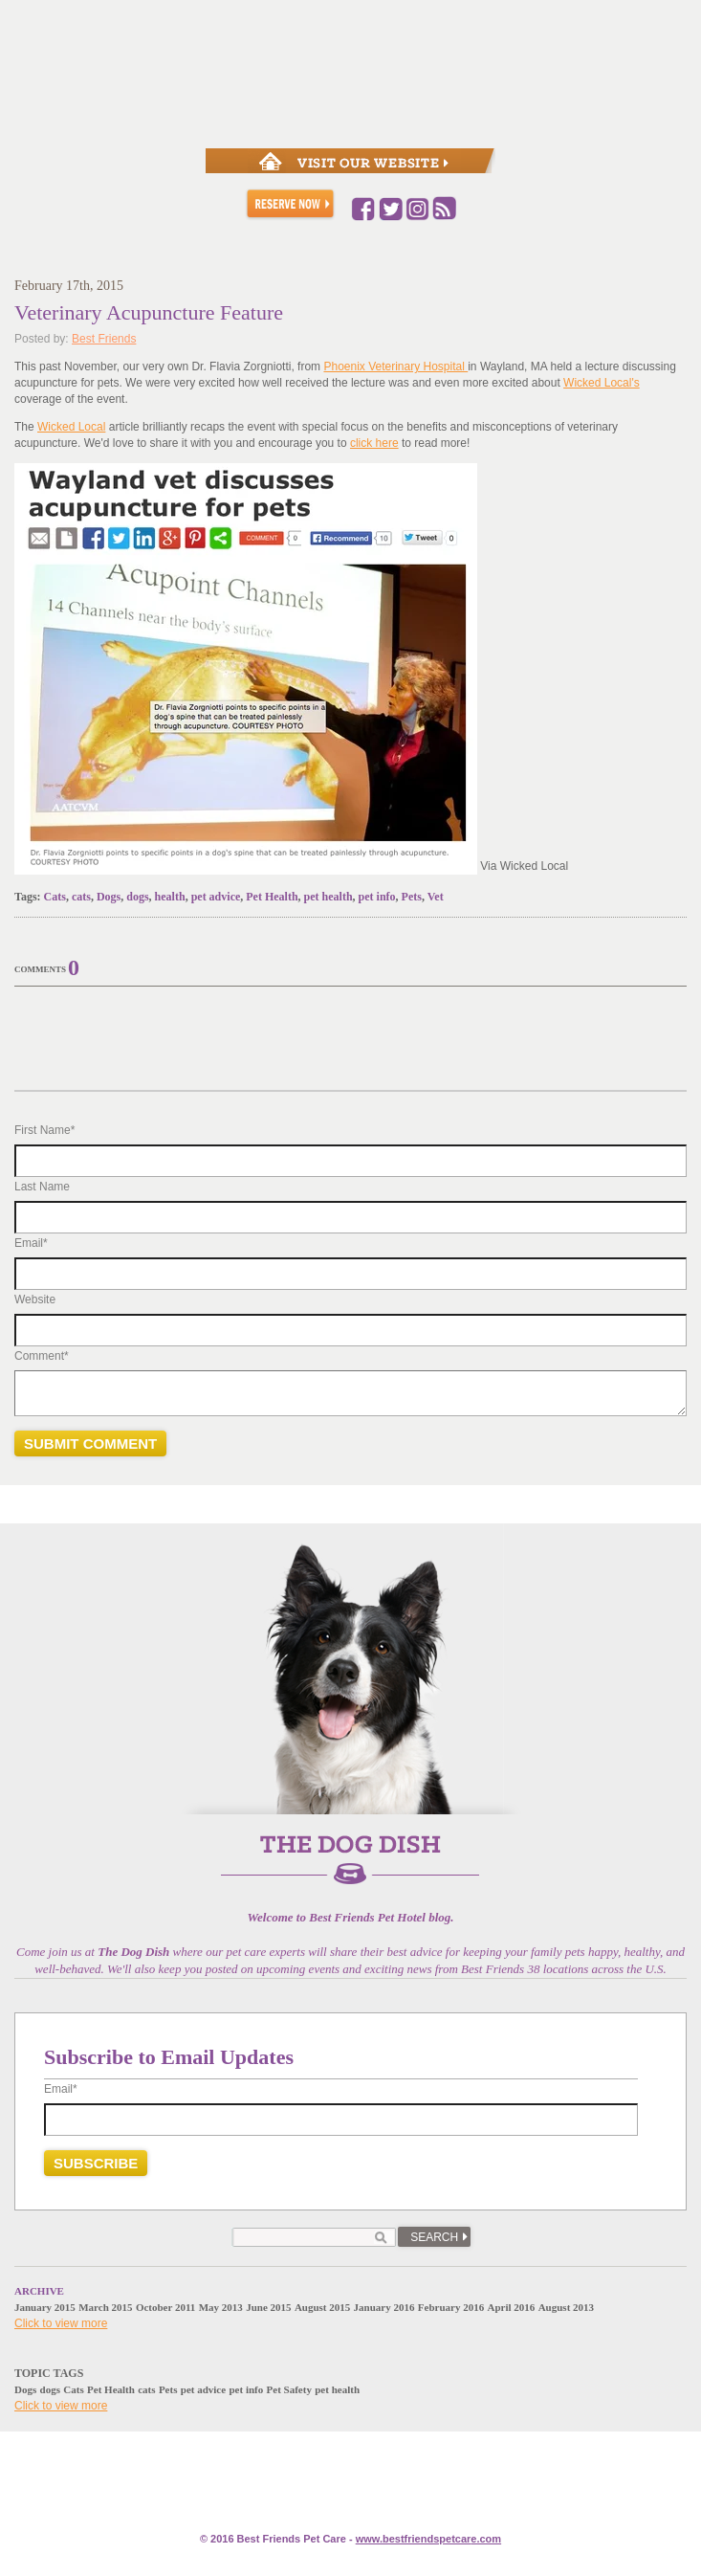 This screenshot has width=701, height=2576. Describe the element at coordinates (60, 2323) in the screenshot. I see `Click to view more` at that location.